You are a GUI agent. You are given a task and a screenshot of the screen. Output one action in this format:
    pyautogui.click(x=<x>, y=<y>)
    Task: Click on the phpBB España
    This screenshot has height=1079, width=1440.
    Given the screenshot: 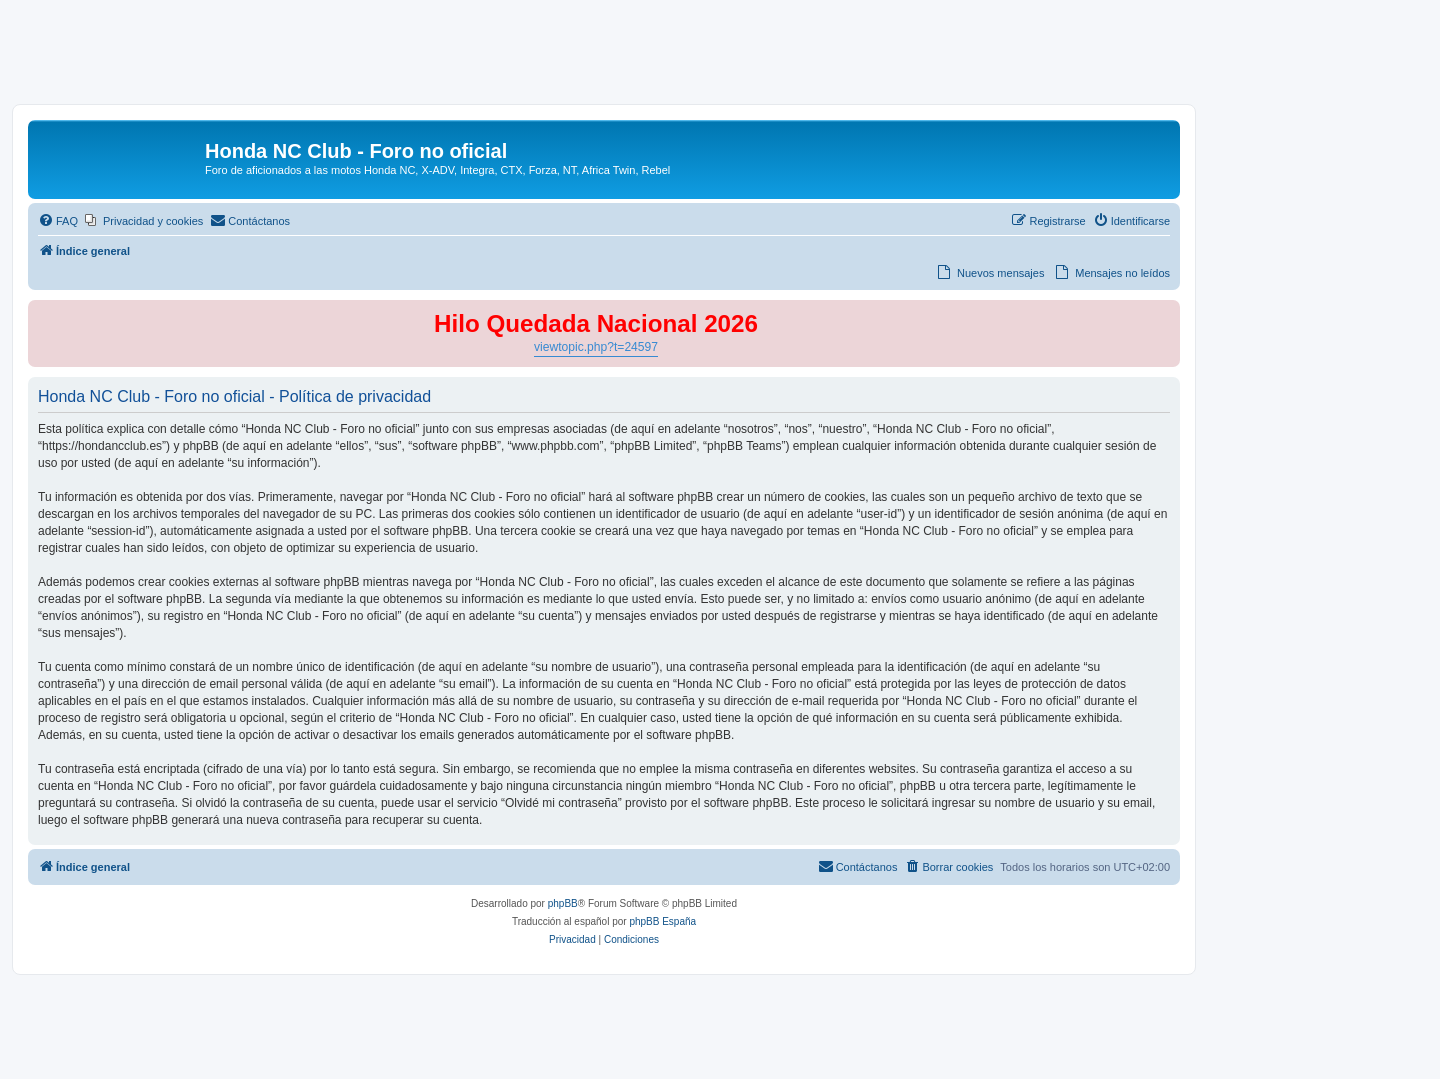 What is the action you would take?
    pyautogui.click(x=662, y=921)
    